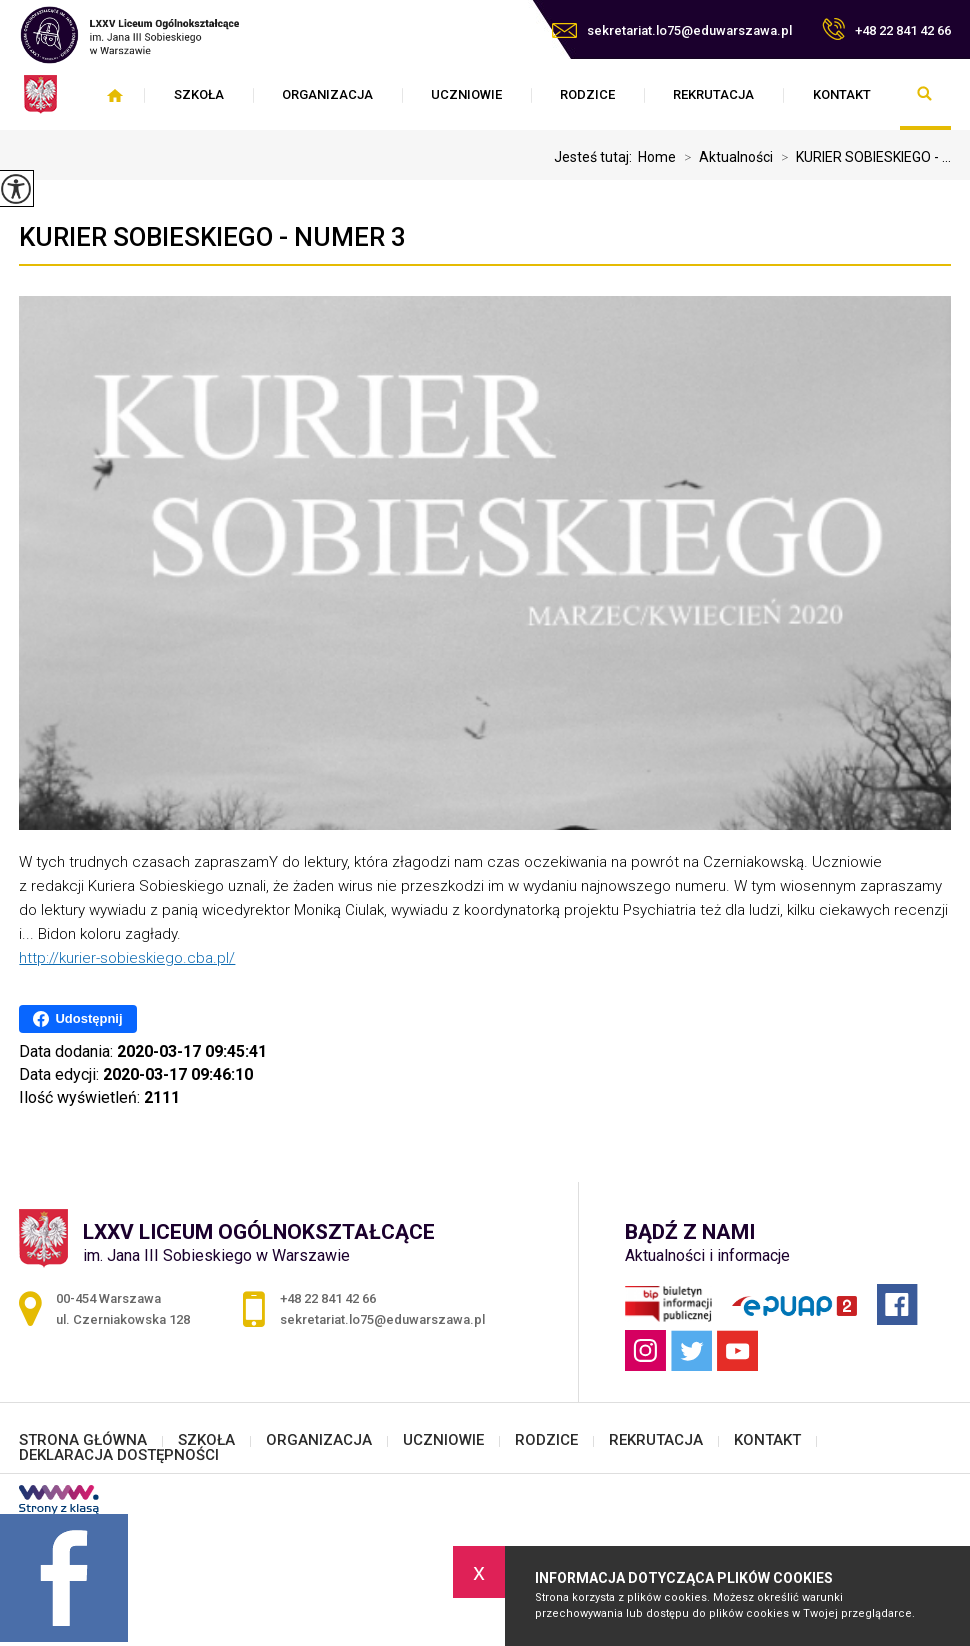  What do you see at coordinates (199, 94) in the screenshot?
I see `SZKOŁA` at bounding box center [199, 94].